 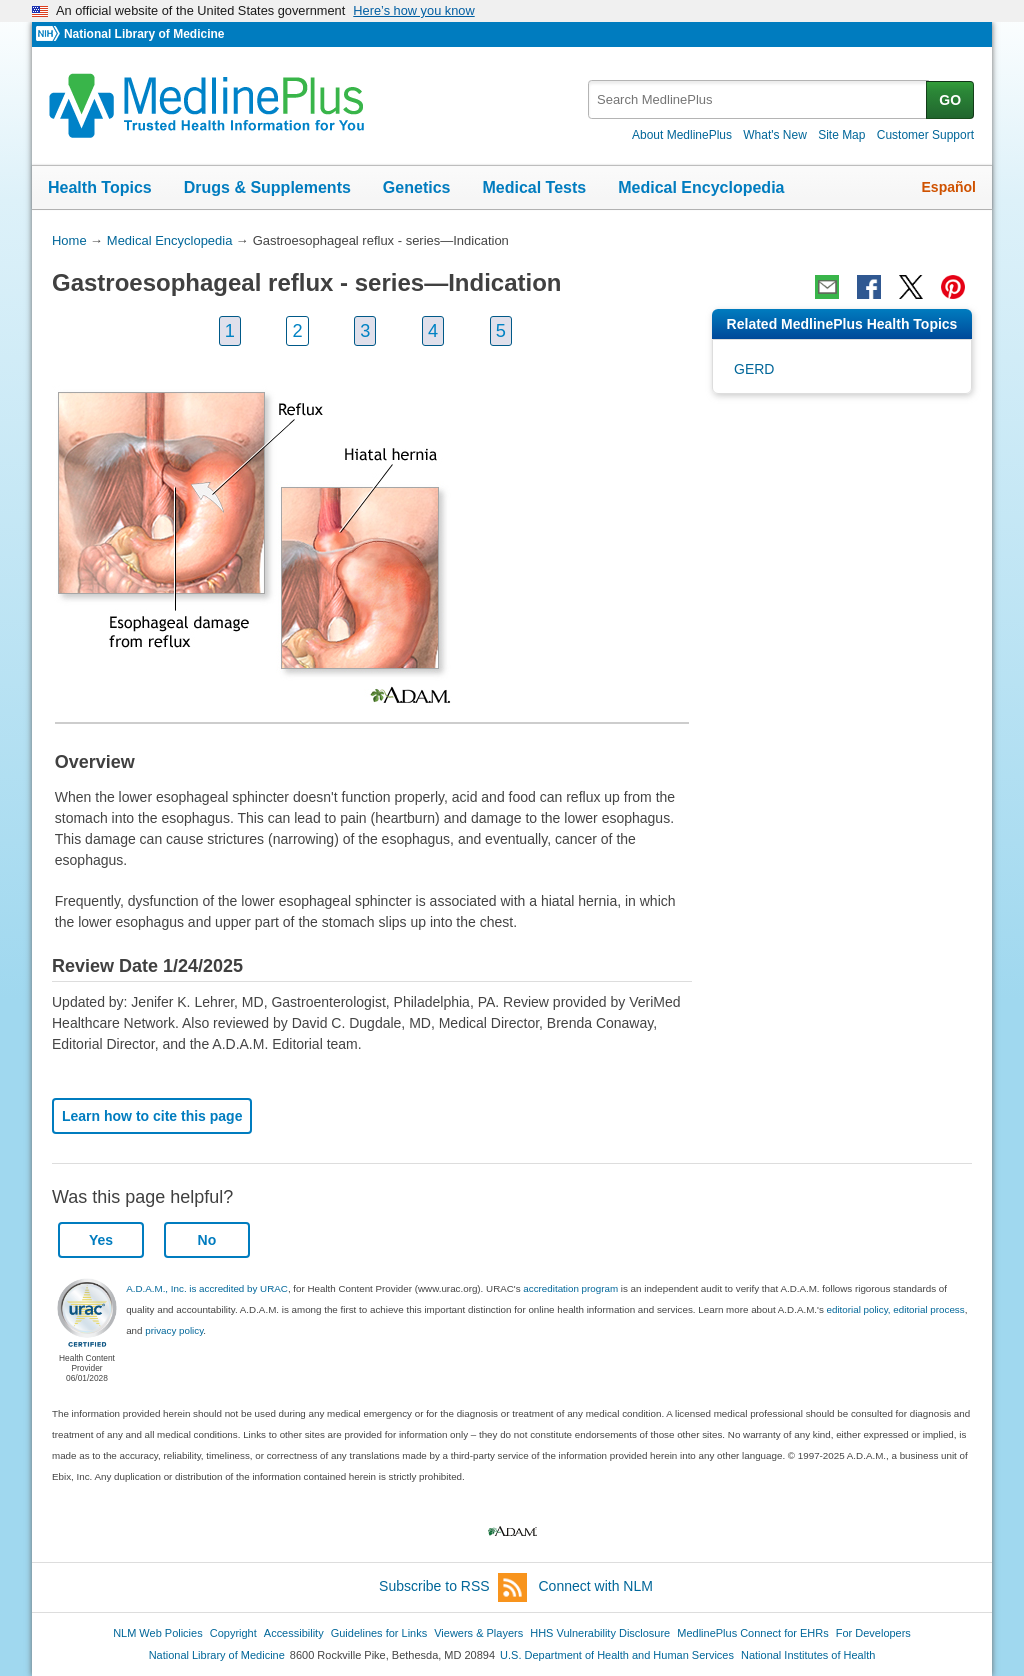 I want to click on [textbox], so click(x=758, y=99).